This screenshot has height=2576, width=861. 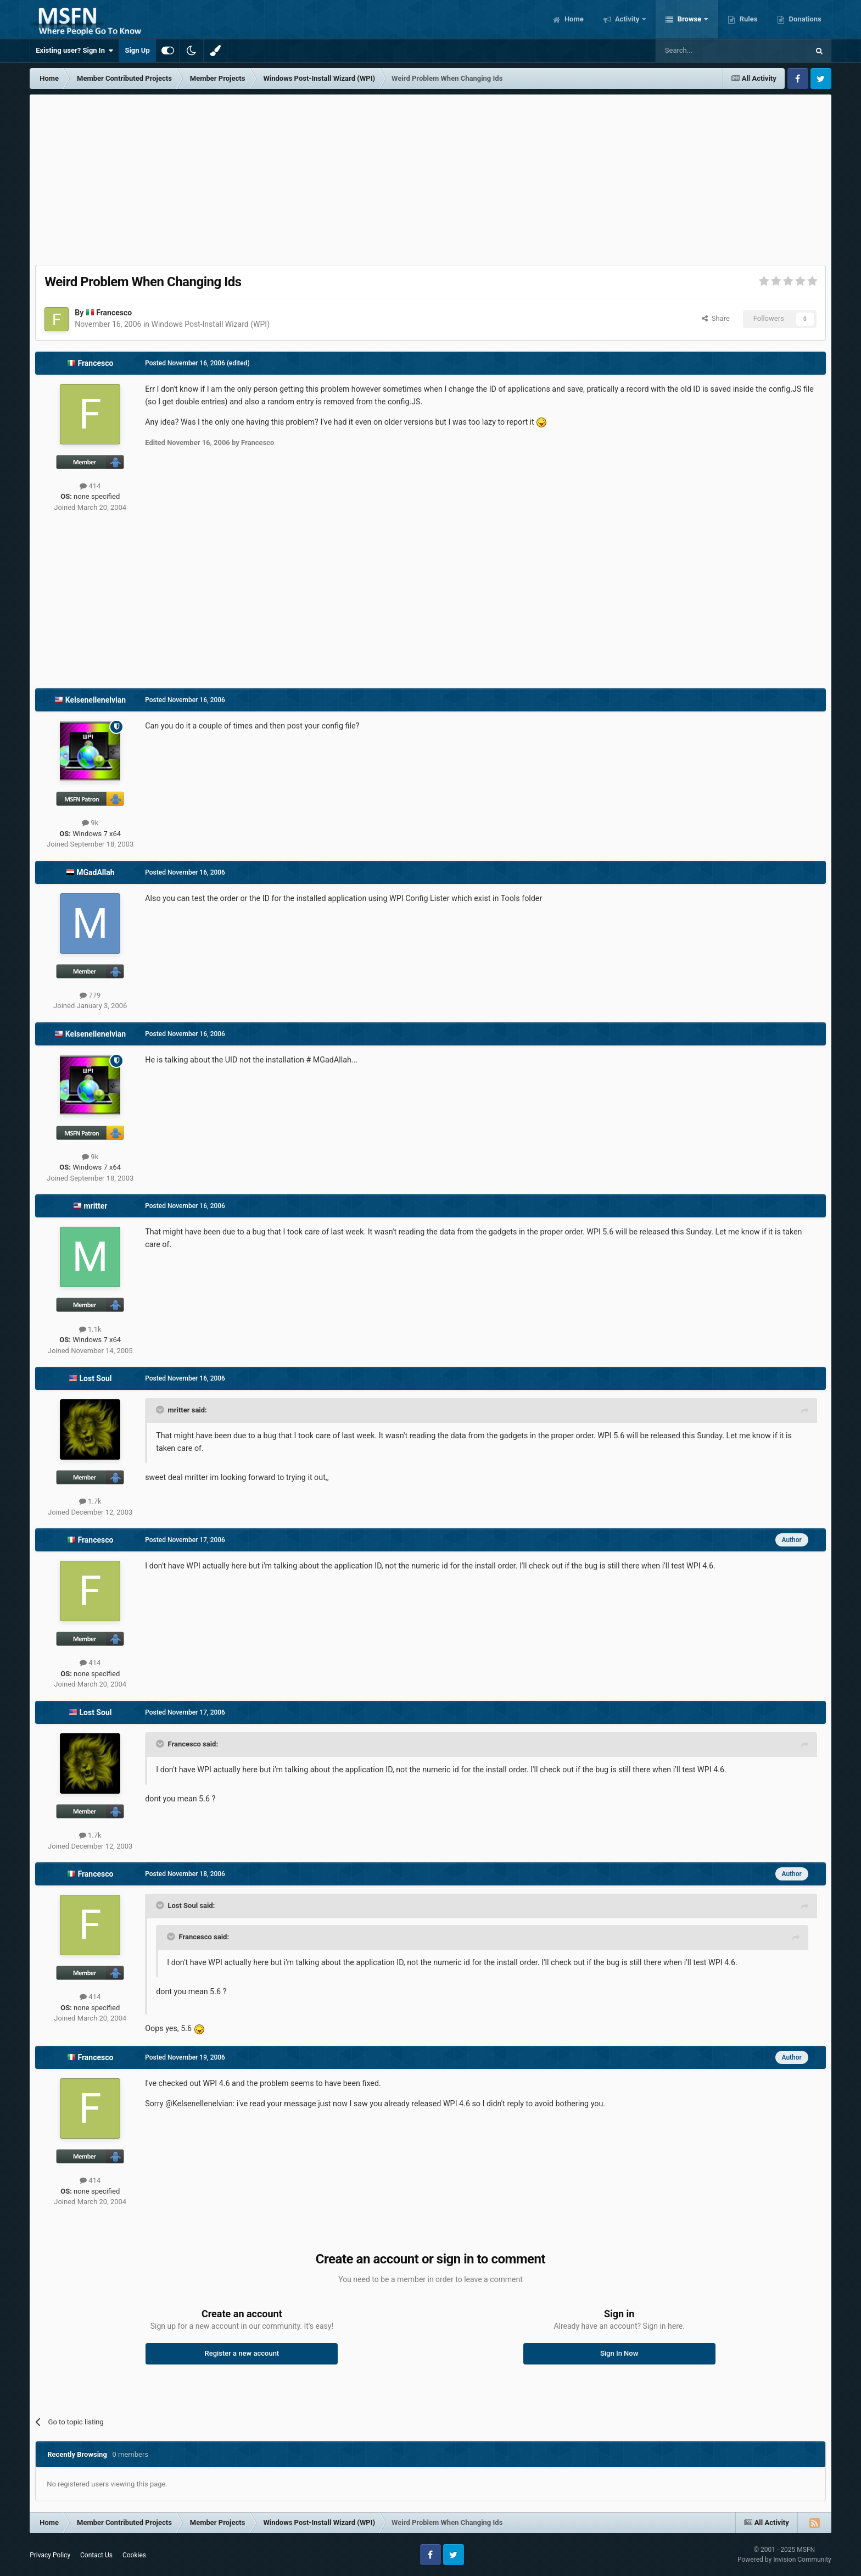 What do you see at coordinates (211, 324) in the screenshot?
I see `Windows Post-Install Wizard (WPI)` at bounding box center [211, 324].